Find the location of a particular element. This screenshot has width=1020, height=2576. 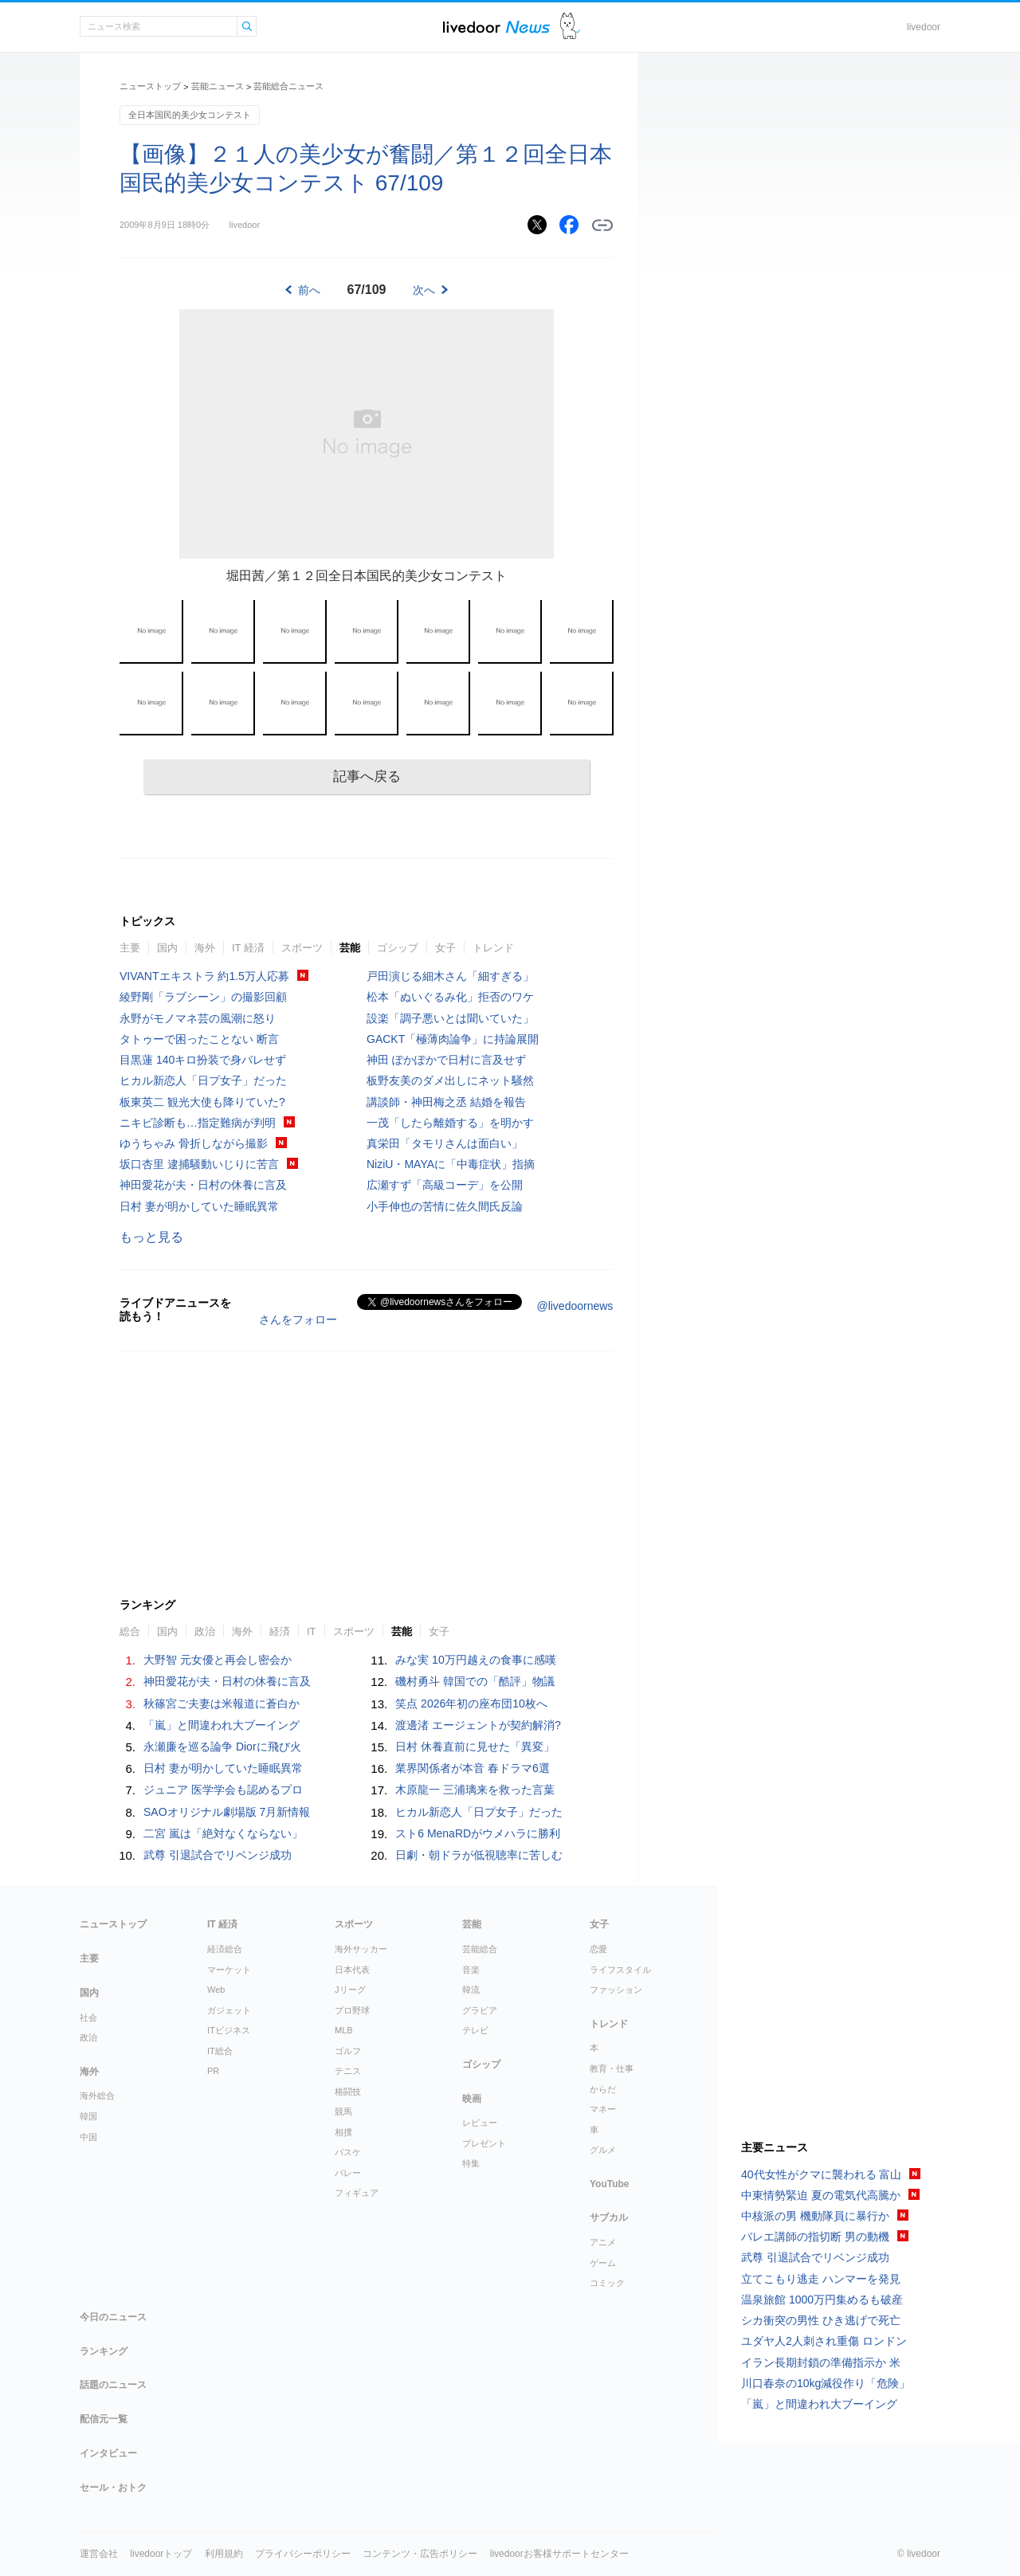

木原龍一 三浦璃来を救った言葉 is located at coordinates (475, 1789).